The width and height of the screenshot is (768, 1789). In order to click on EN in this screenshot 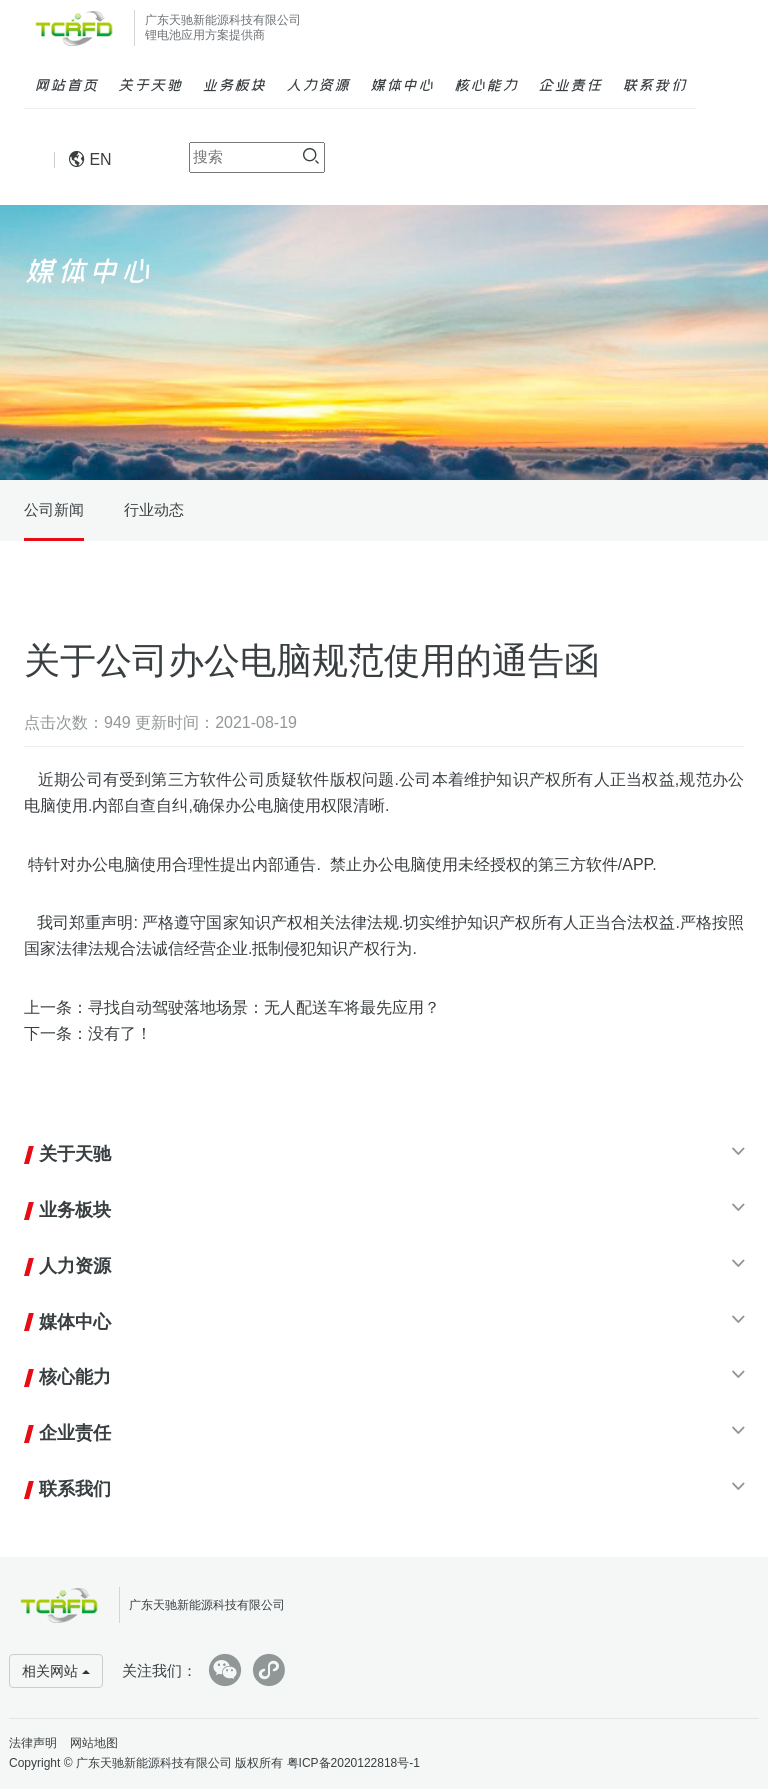, I will do `click(90, 159)`.